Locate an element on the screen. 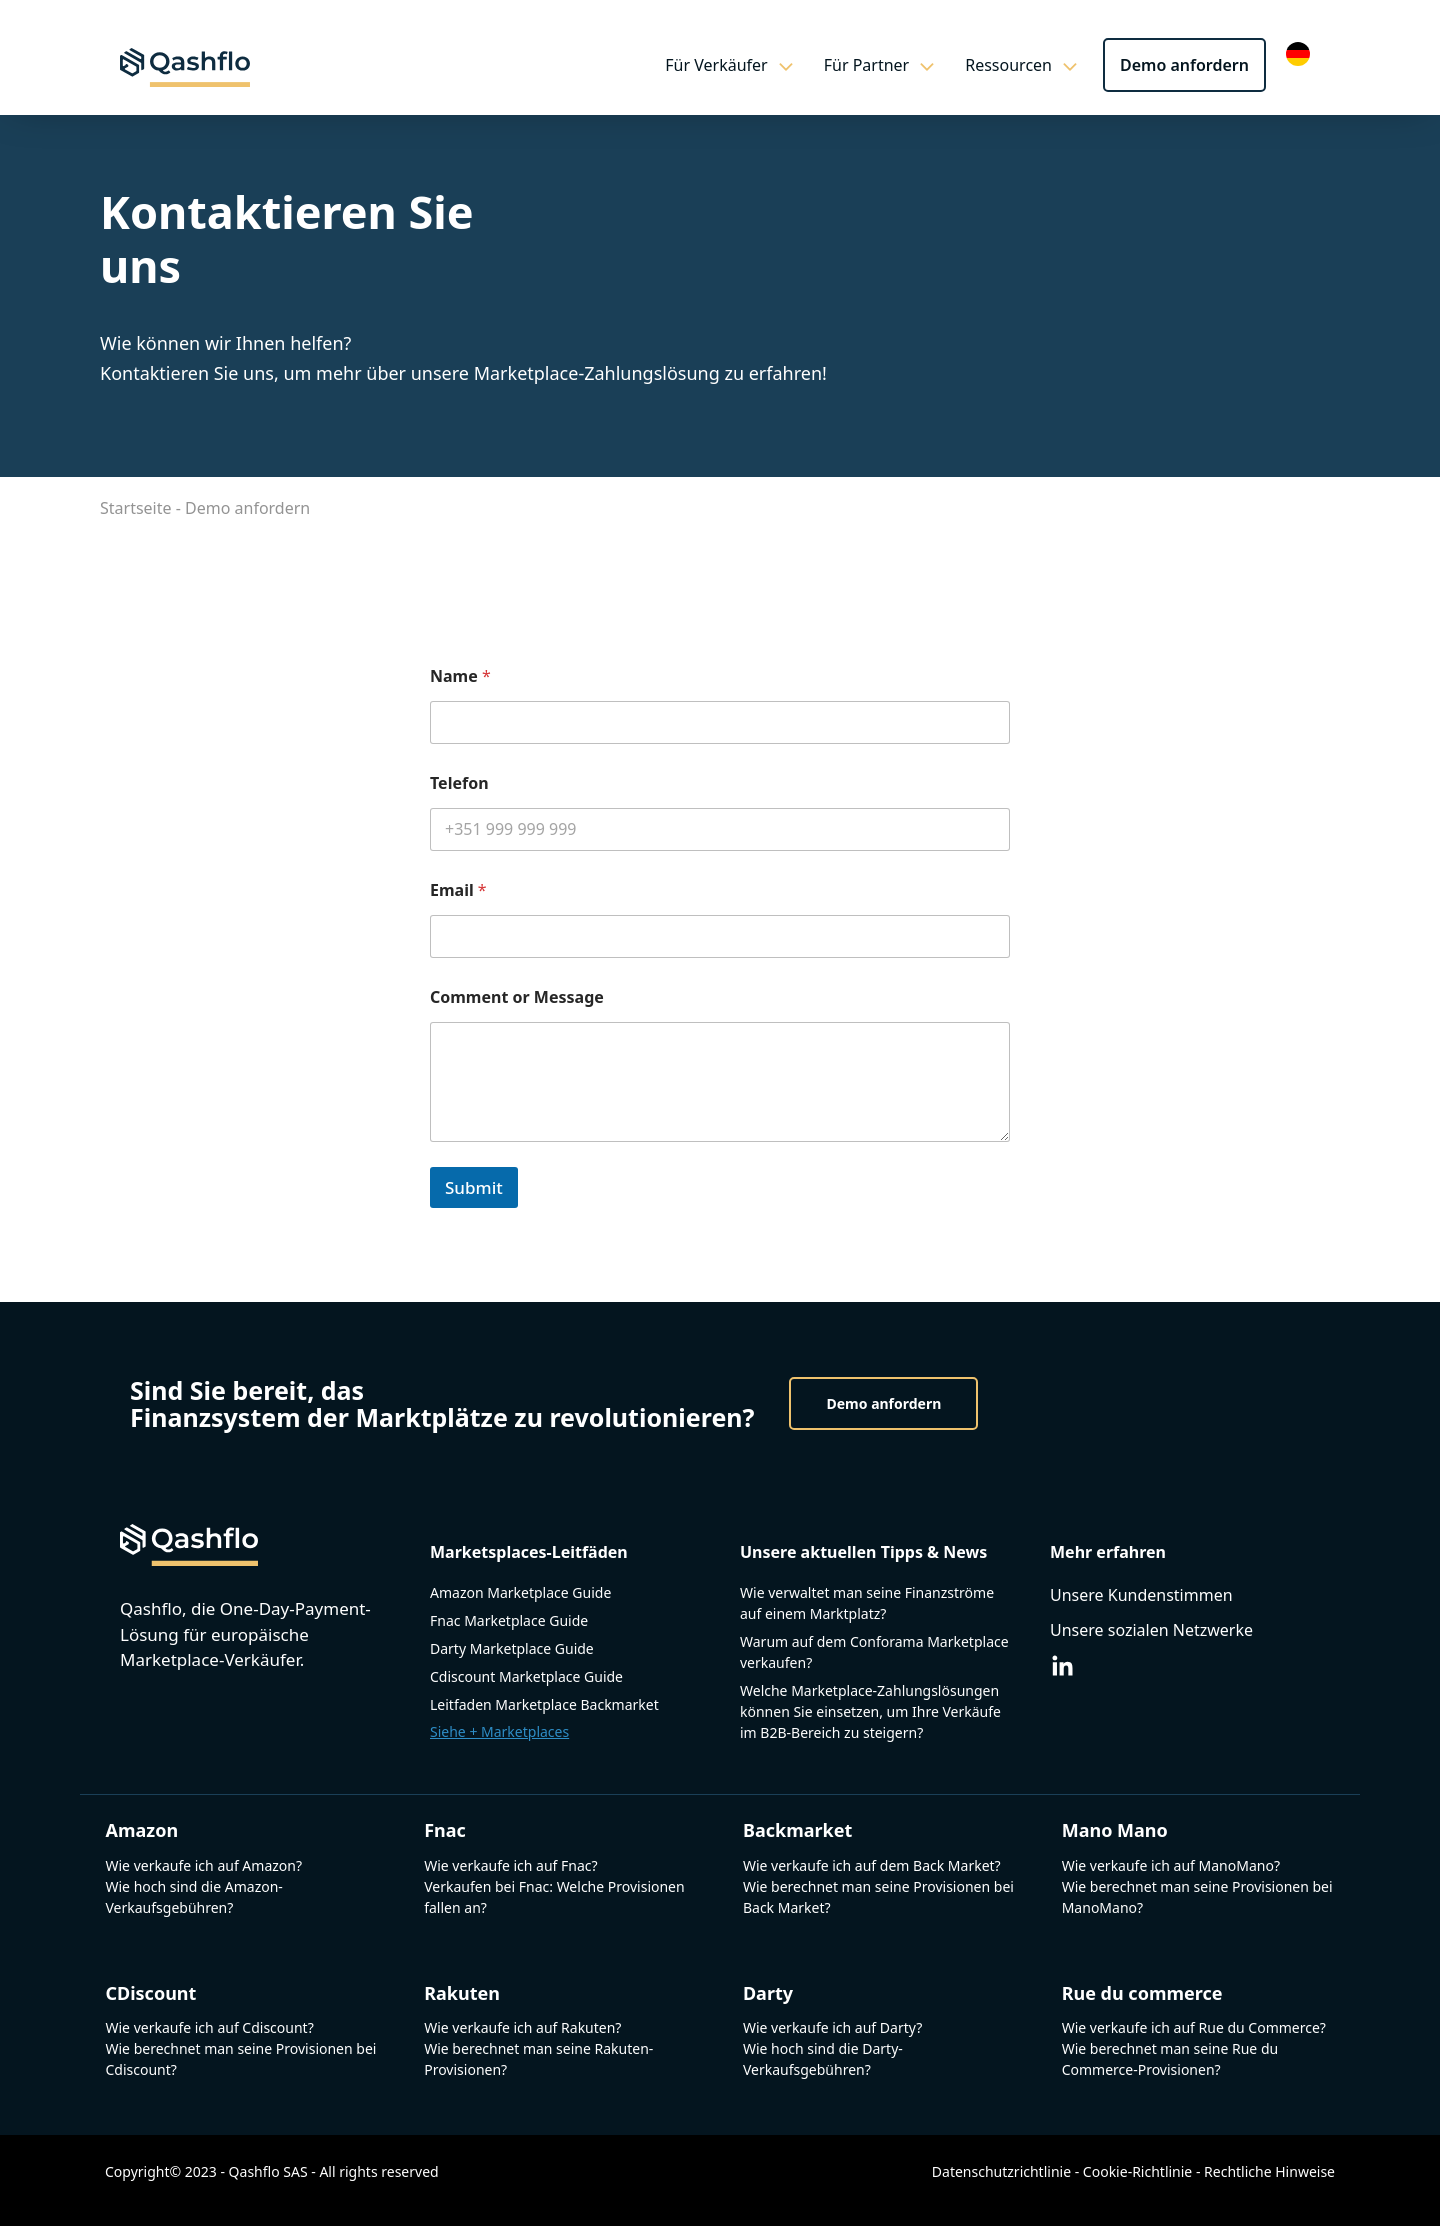 This screenshot has width=1440, height=2226. Name is located at coordinates (460, 676).